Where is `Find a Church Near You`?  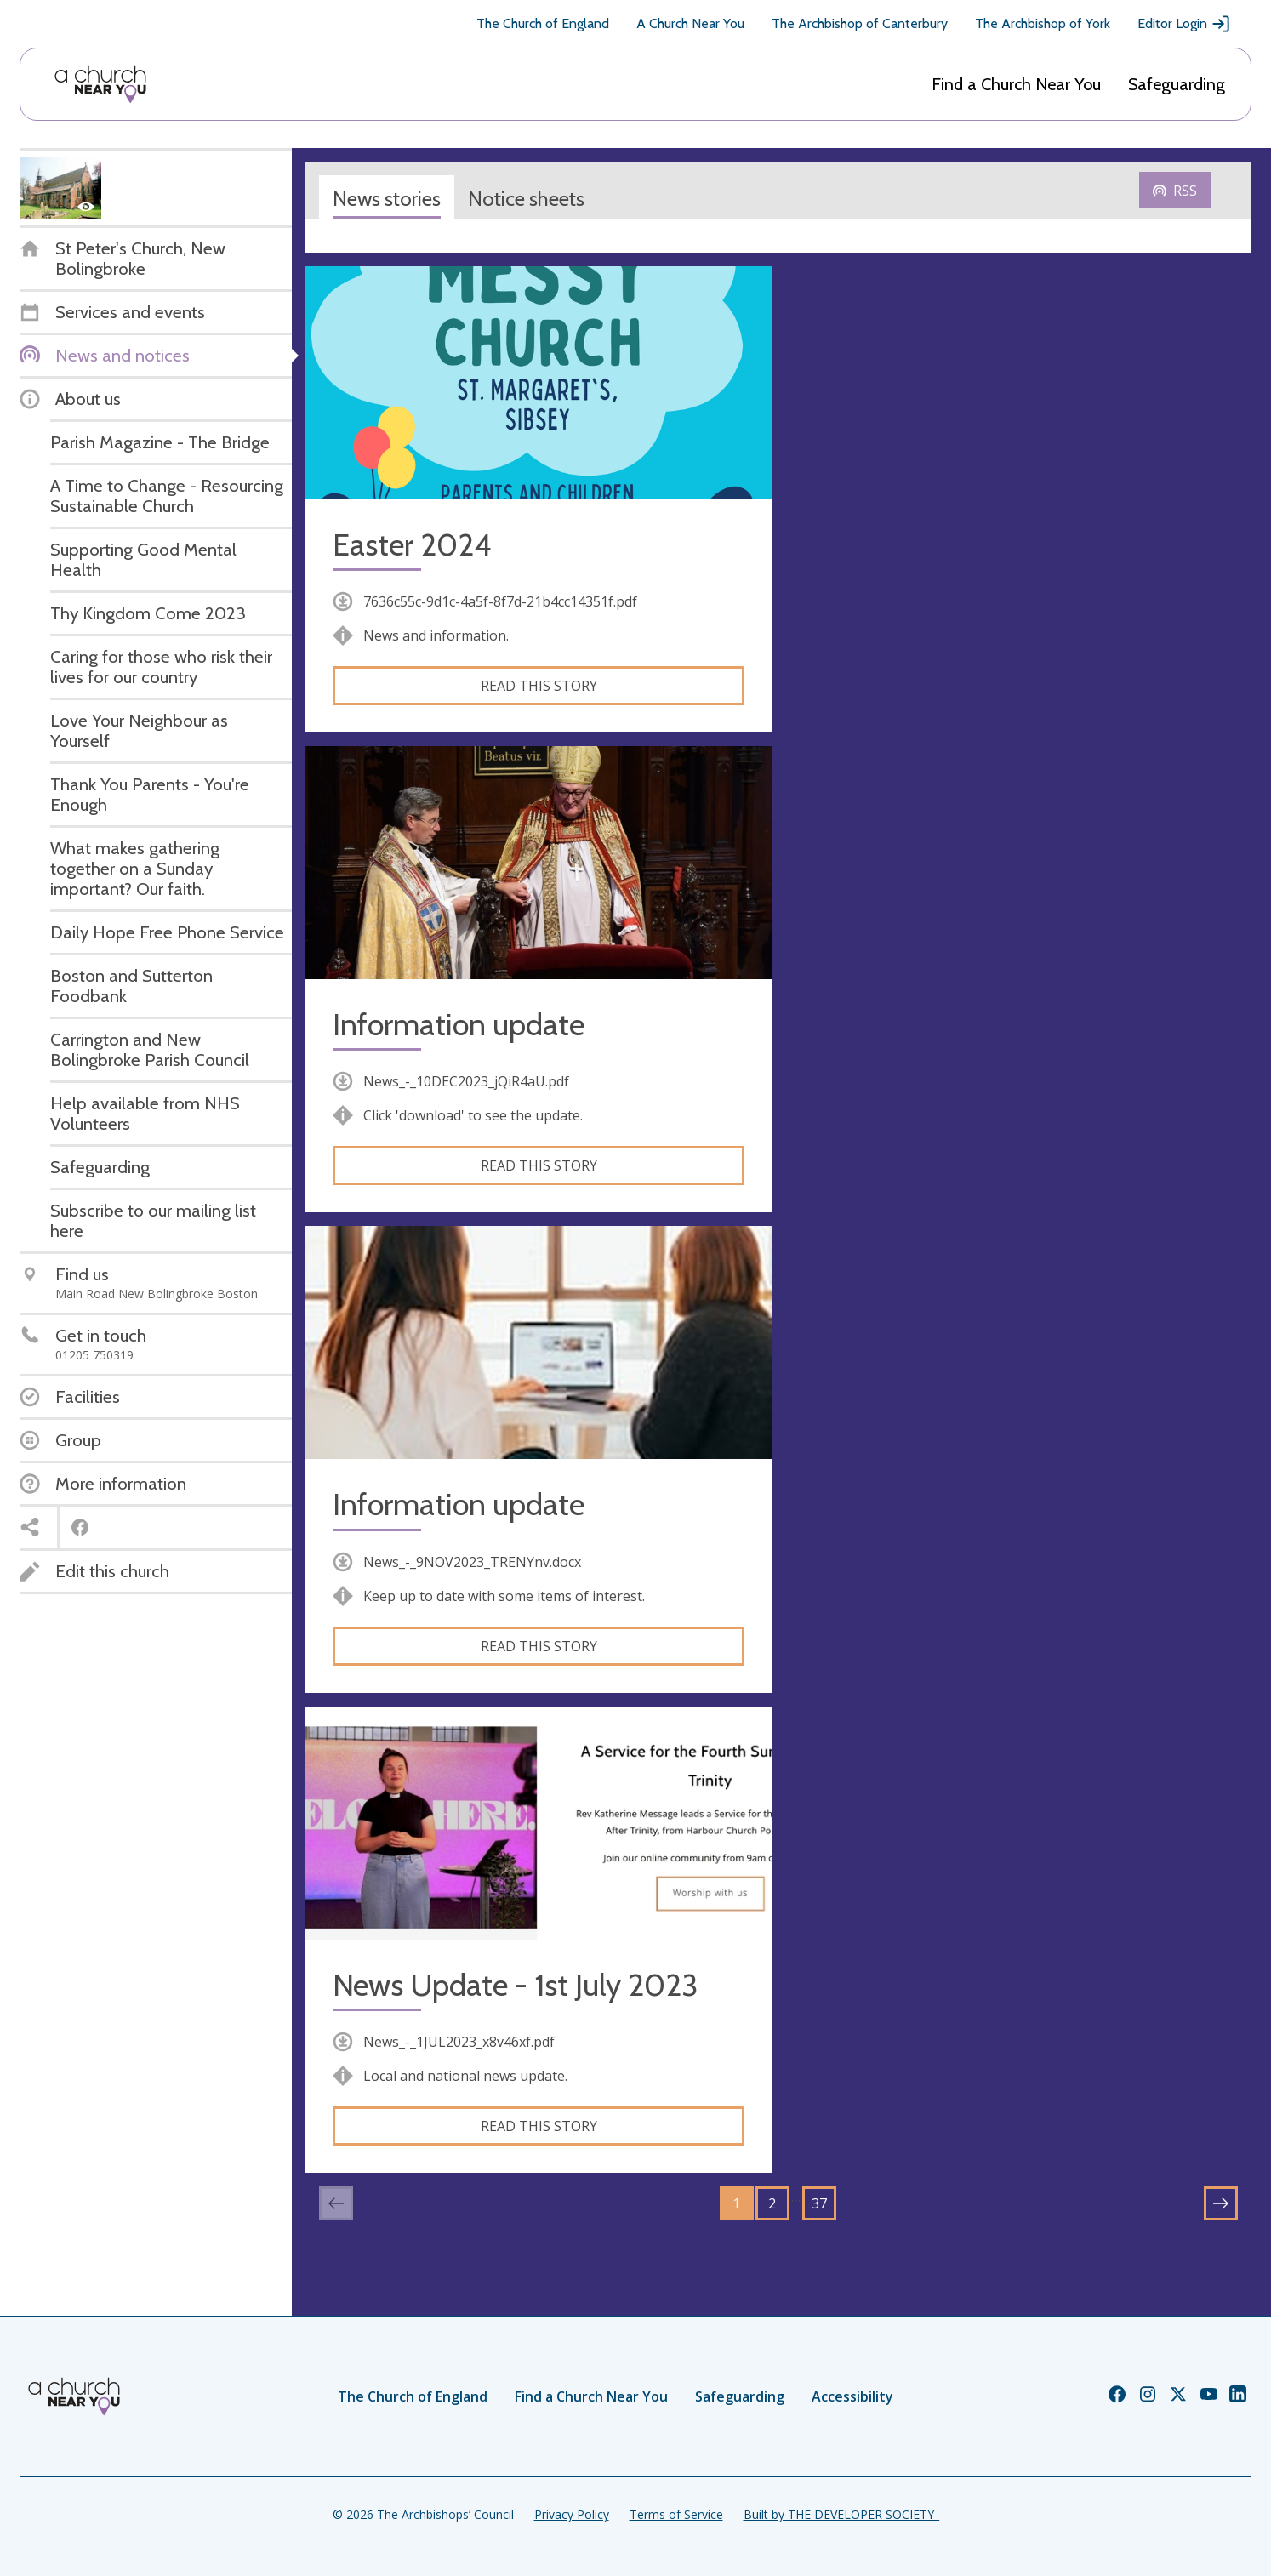
Find a Church Near You is located at coordinates (1016, 84).